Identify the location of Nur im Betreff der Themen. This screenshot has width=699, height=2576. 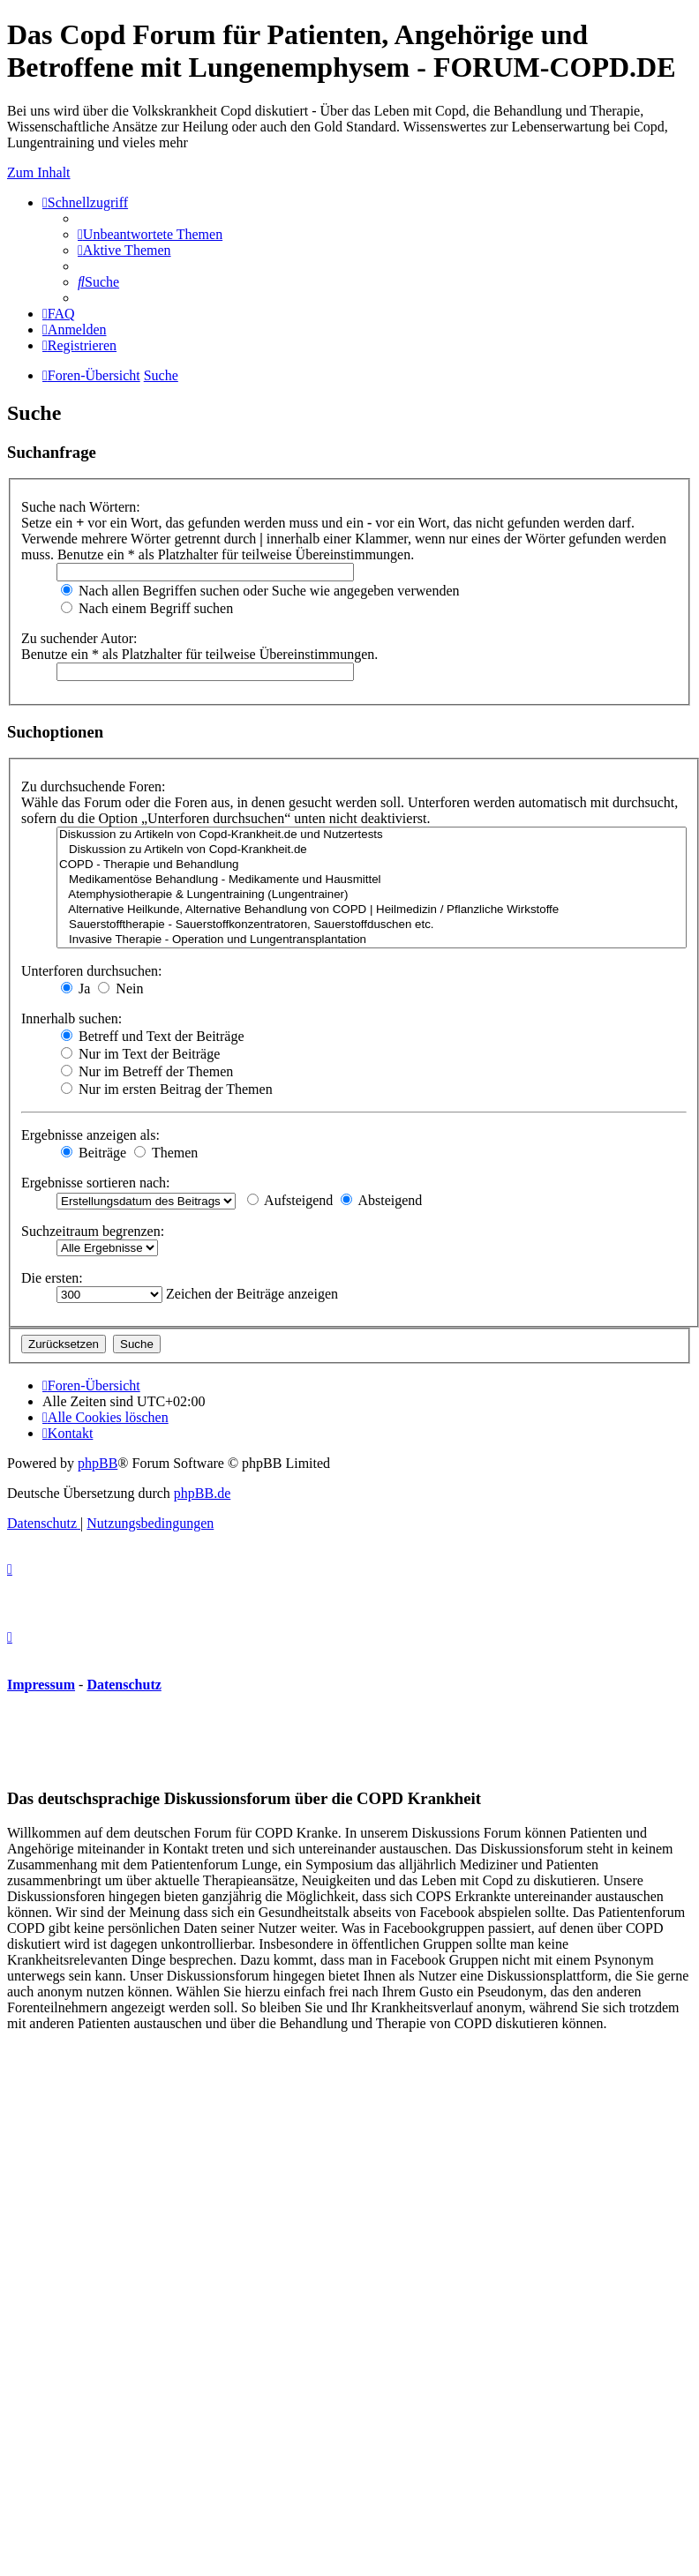
(147, 1071).